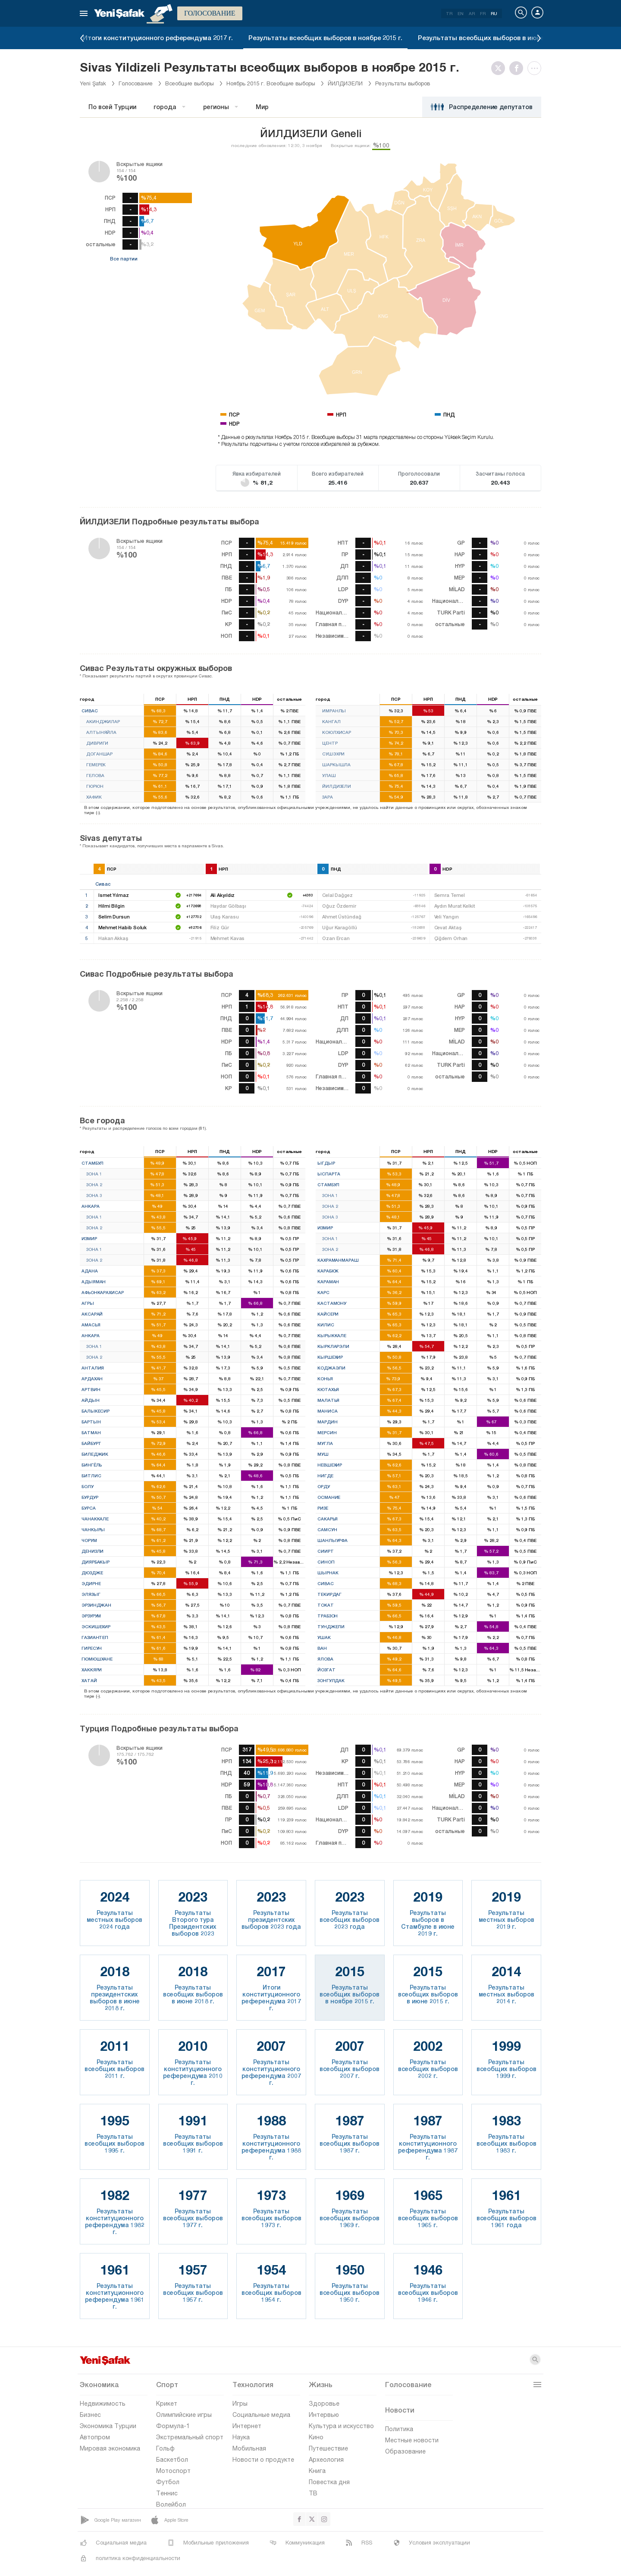 The height and width of the screenshot is (2576, 621). I want to click on AR, so click(472, 13).